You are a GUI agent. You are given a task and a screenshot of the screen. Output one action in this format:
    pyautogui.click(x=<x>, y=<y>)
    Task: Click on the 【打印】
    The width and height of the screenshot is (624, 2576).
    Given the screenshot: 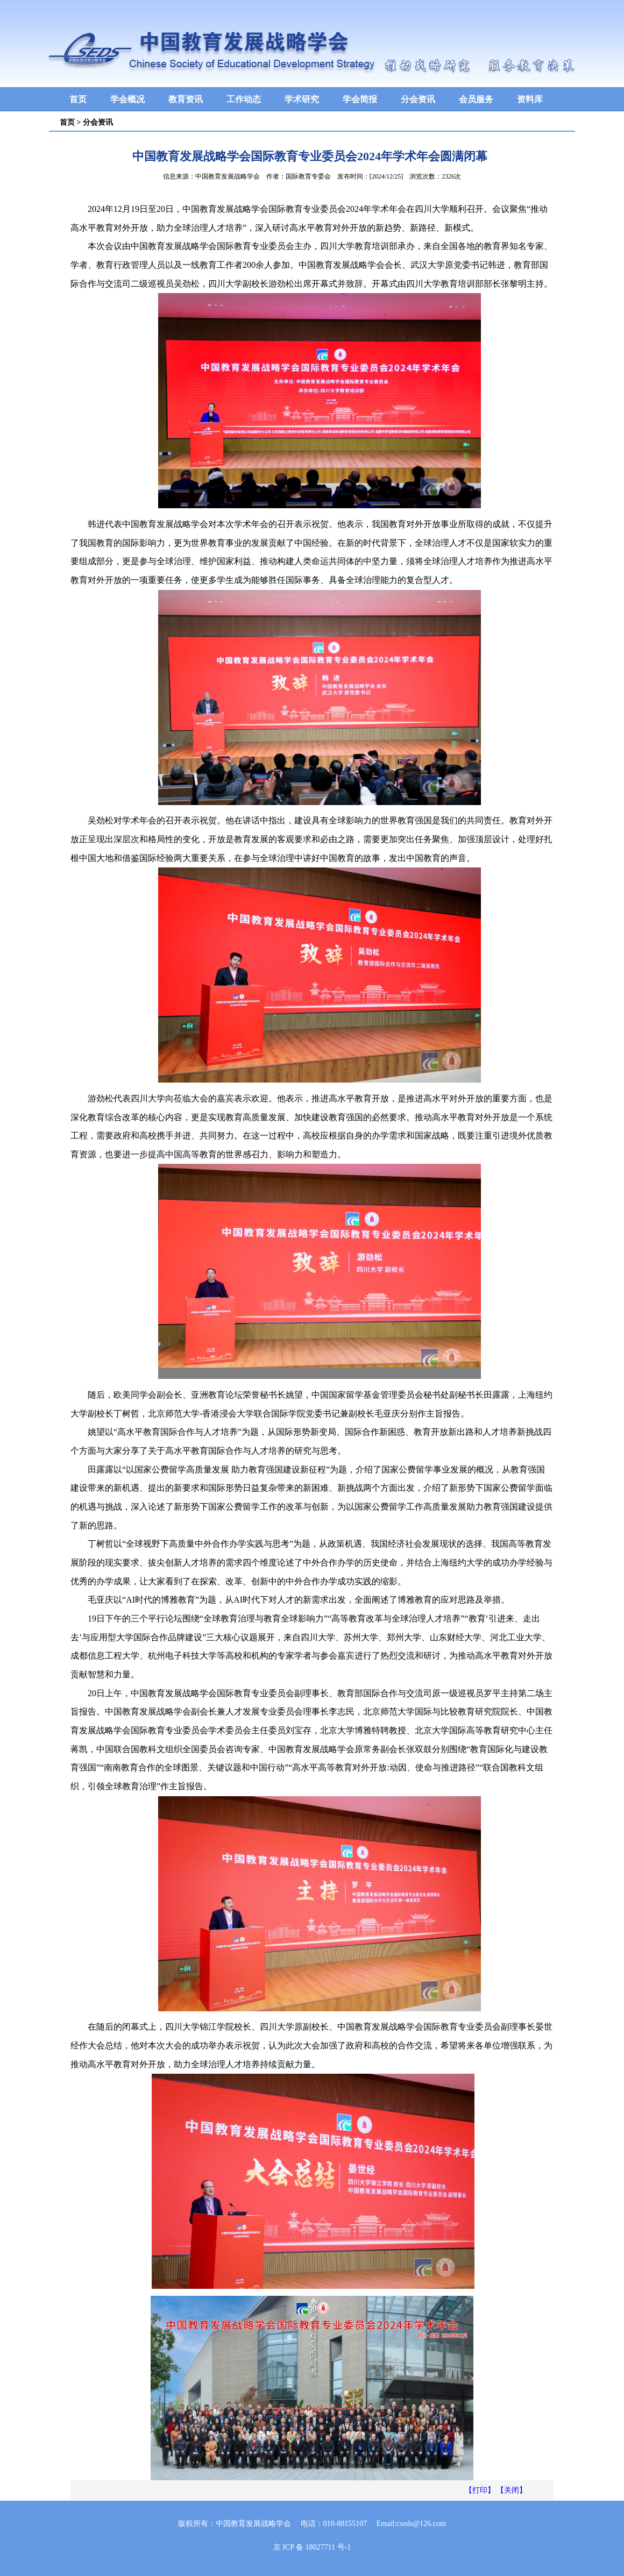 What is the action you would take?
    pyautogui.click(x=480, y=2490)
    